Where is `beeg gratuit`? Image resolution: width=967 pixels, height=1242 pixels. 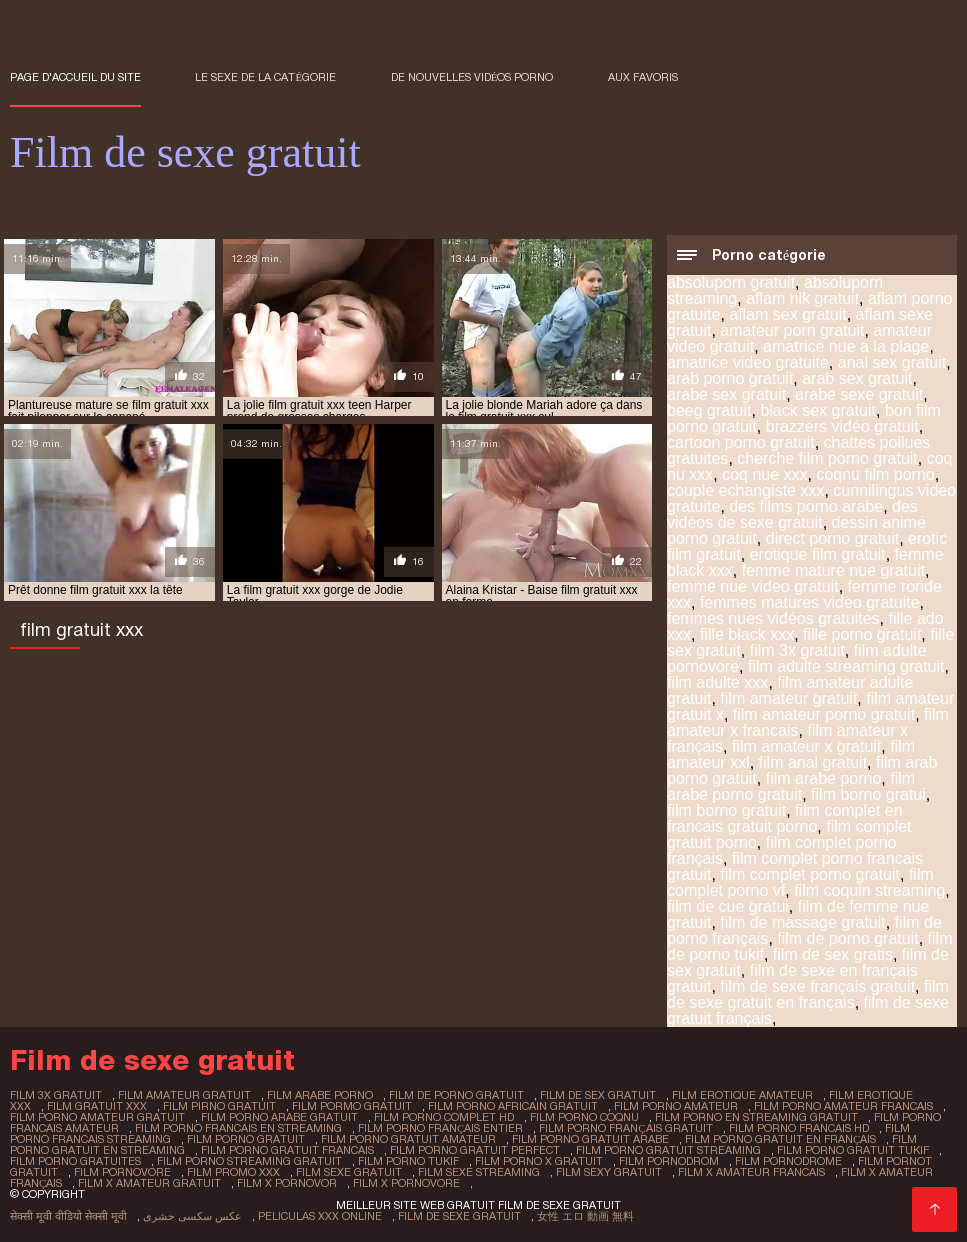 beeg gratuit is located at coordinates (709, 410).